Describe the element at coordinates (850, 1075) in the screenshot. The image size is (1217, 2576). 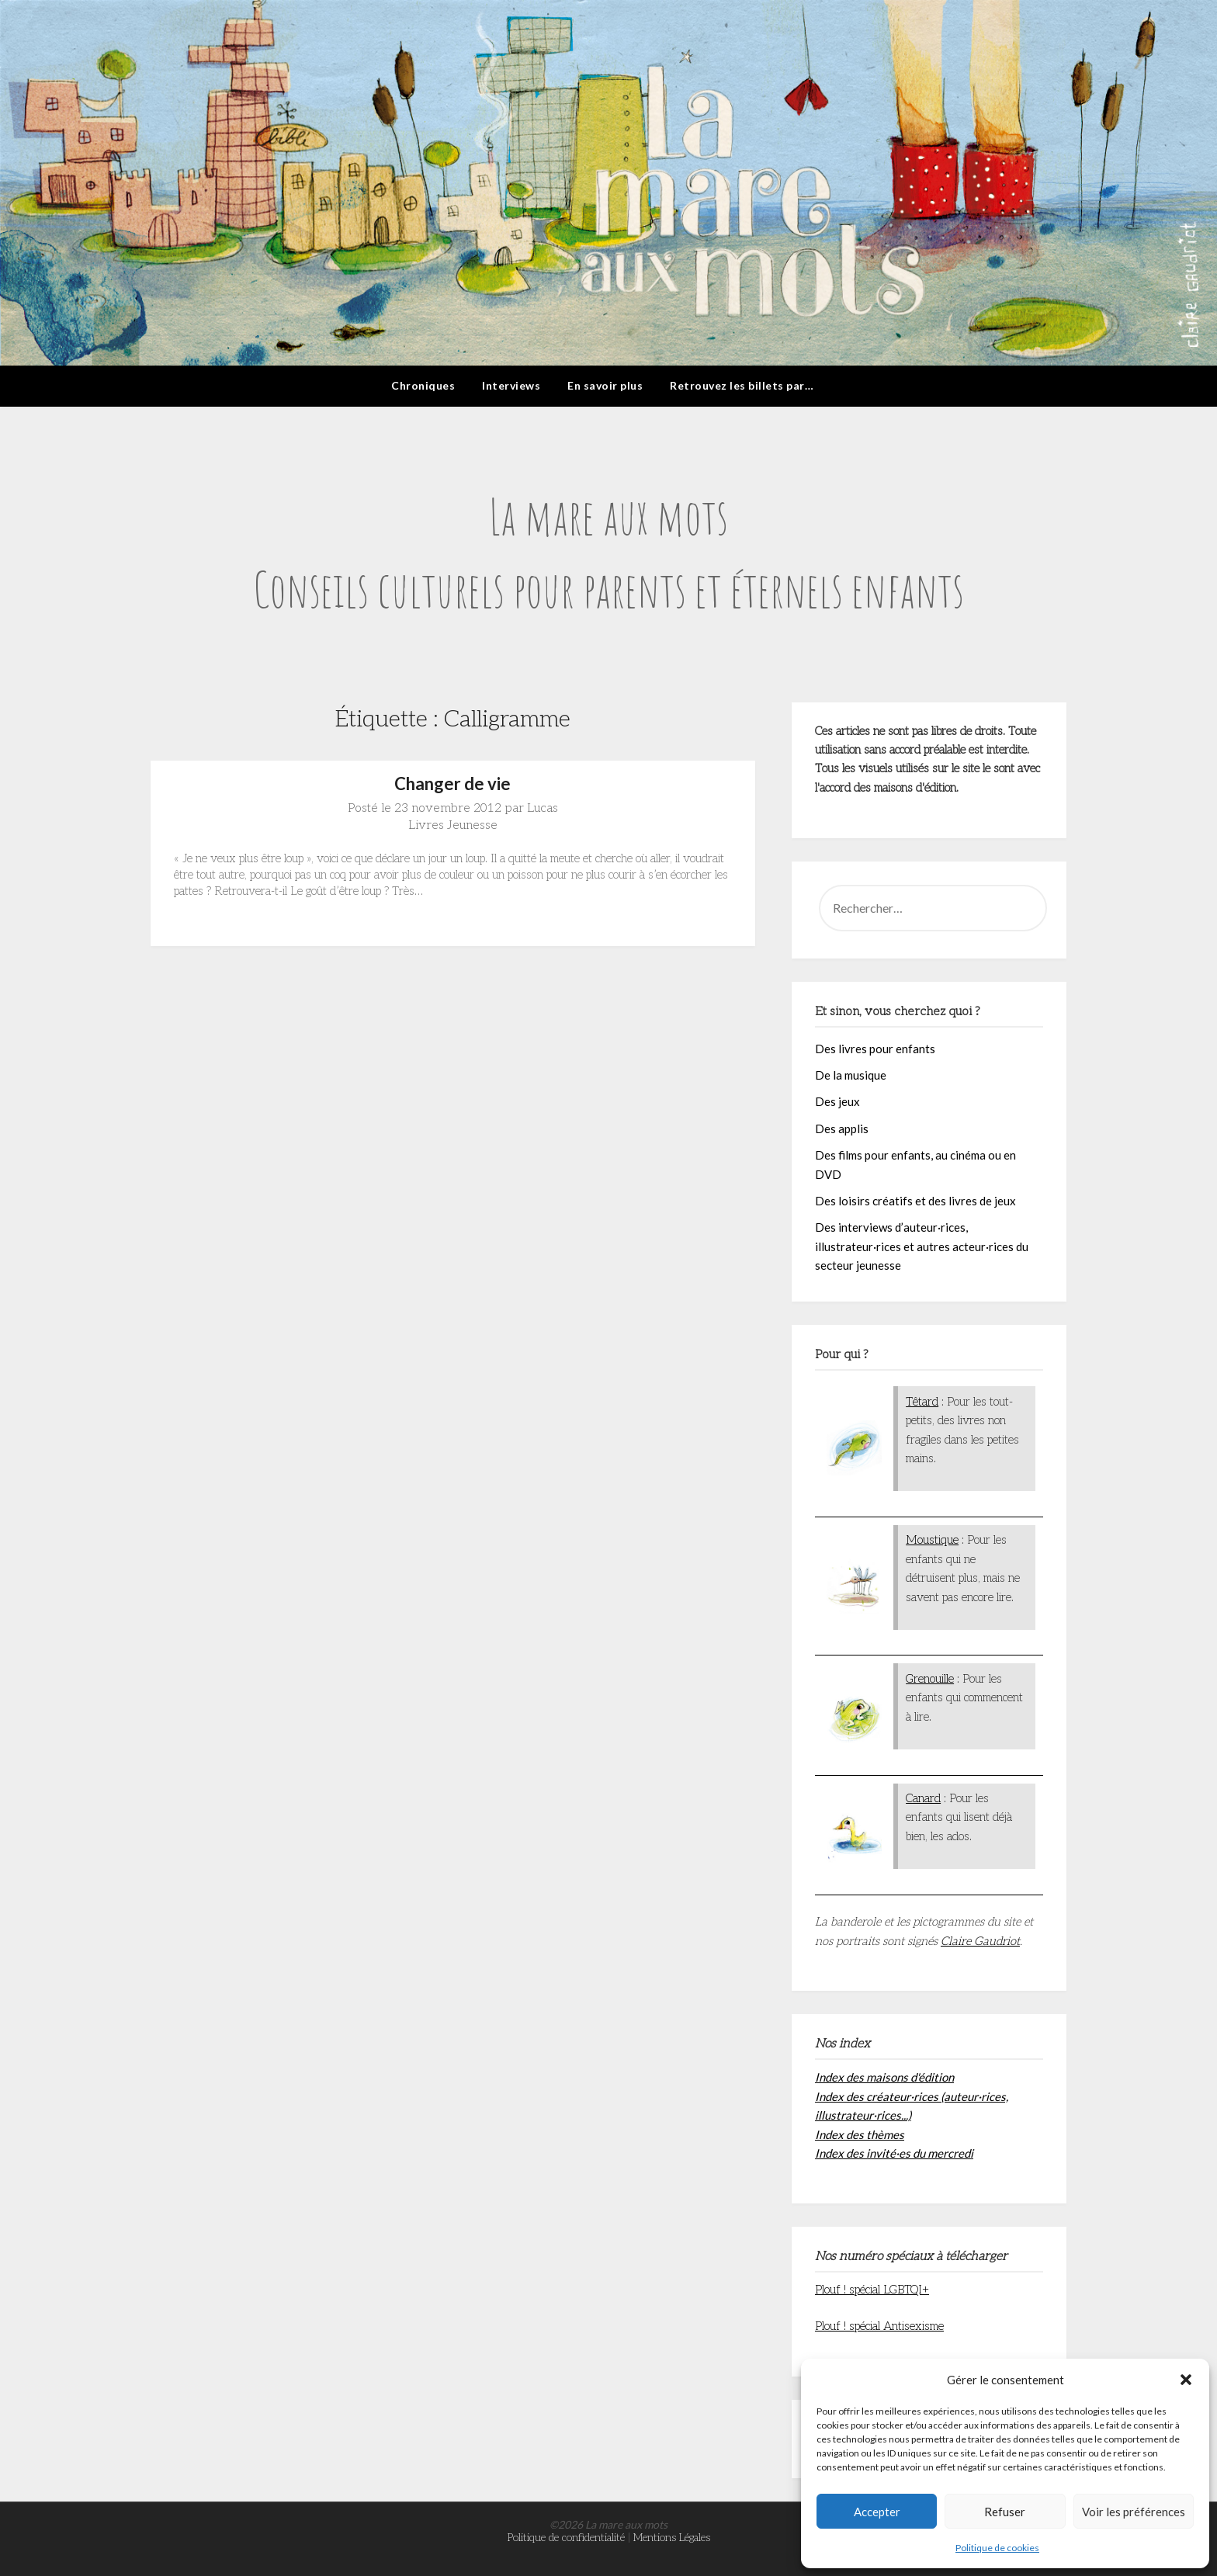
I see `De la musique` at that location.